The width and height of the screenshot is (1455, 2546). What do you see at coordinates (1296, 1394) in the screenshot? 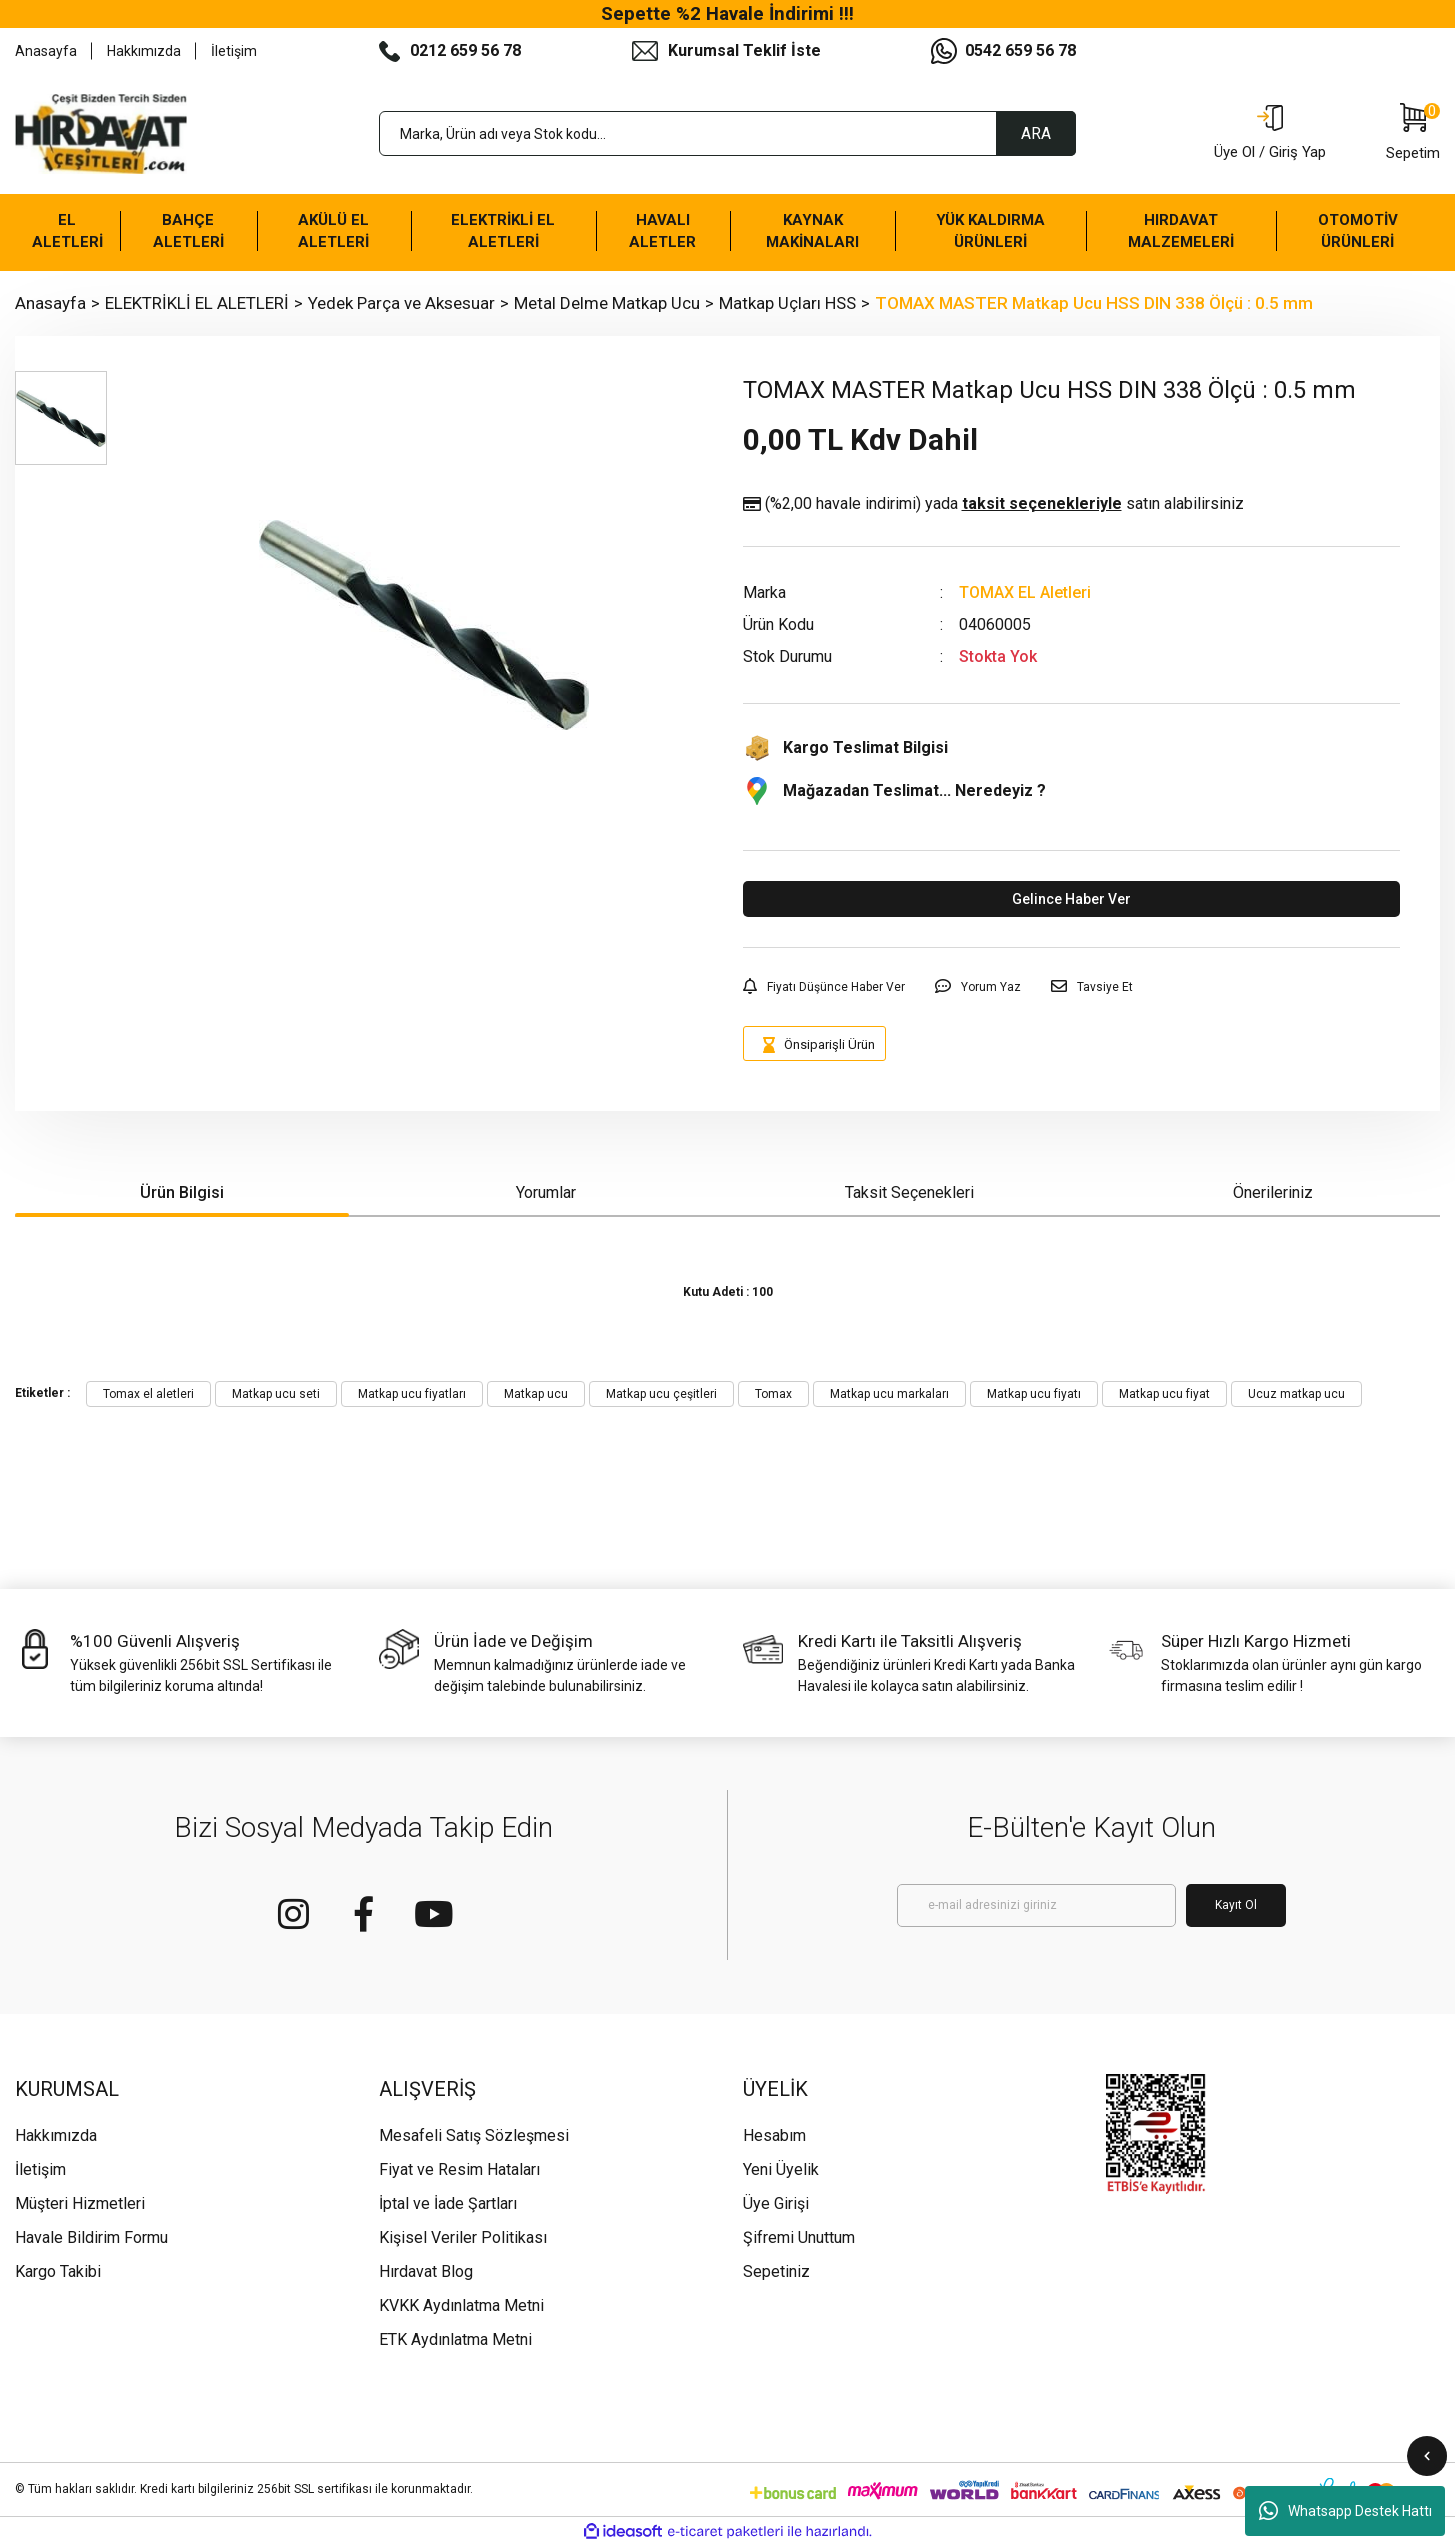
I see `Ucuz matkap ucu` at bounding box center [1296, 1394].